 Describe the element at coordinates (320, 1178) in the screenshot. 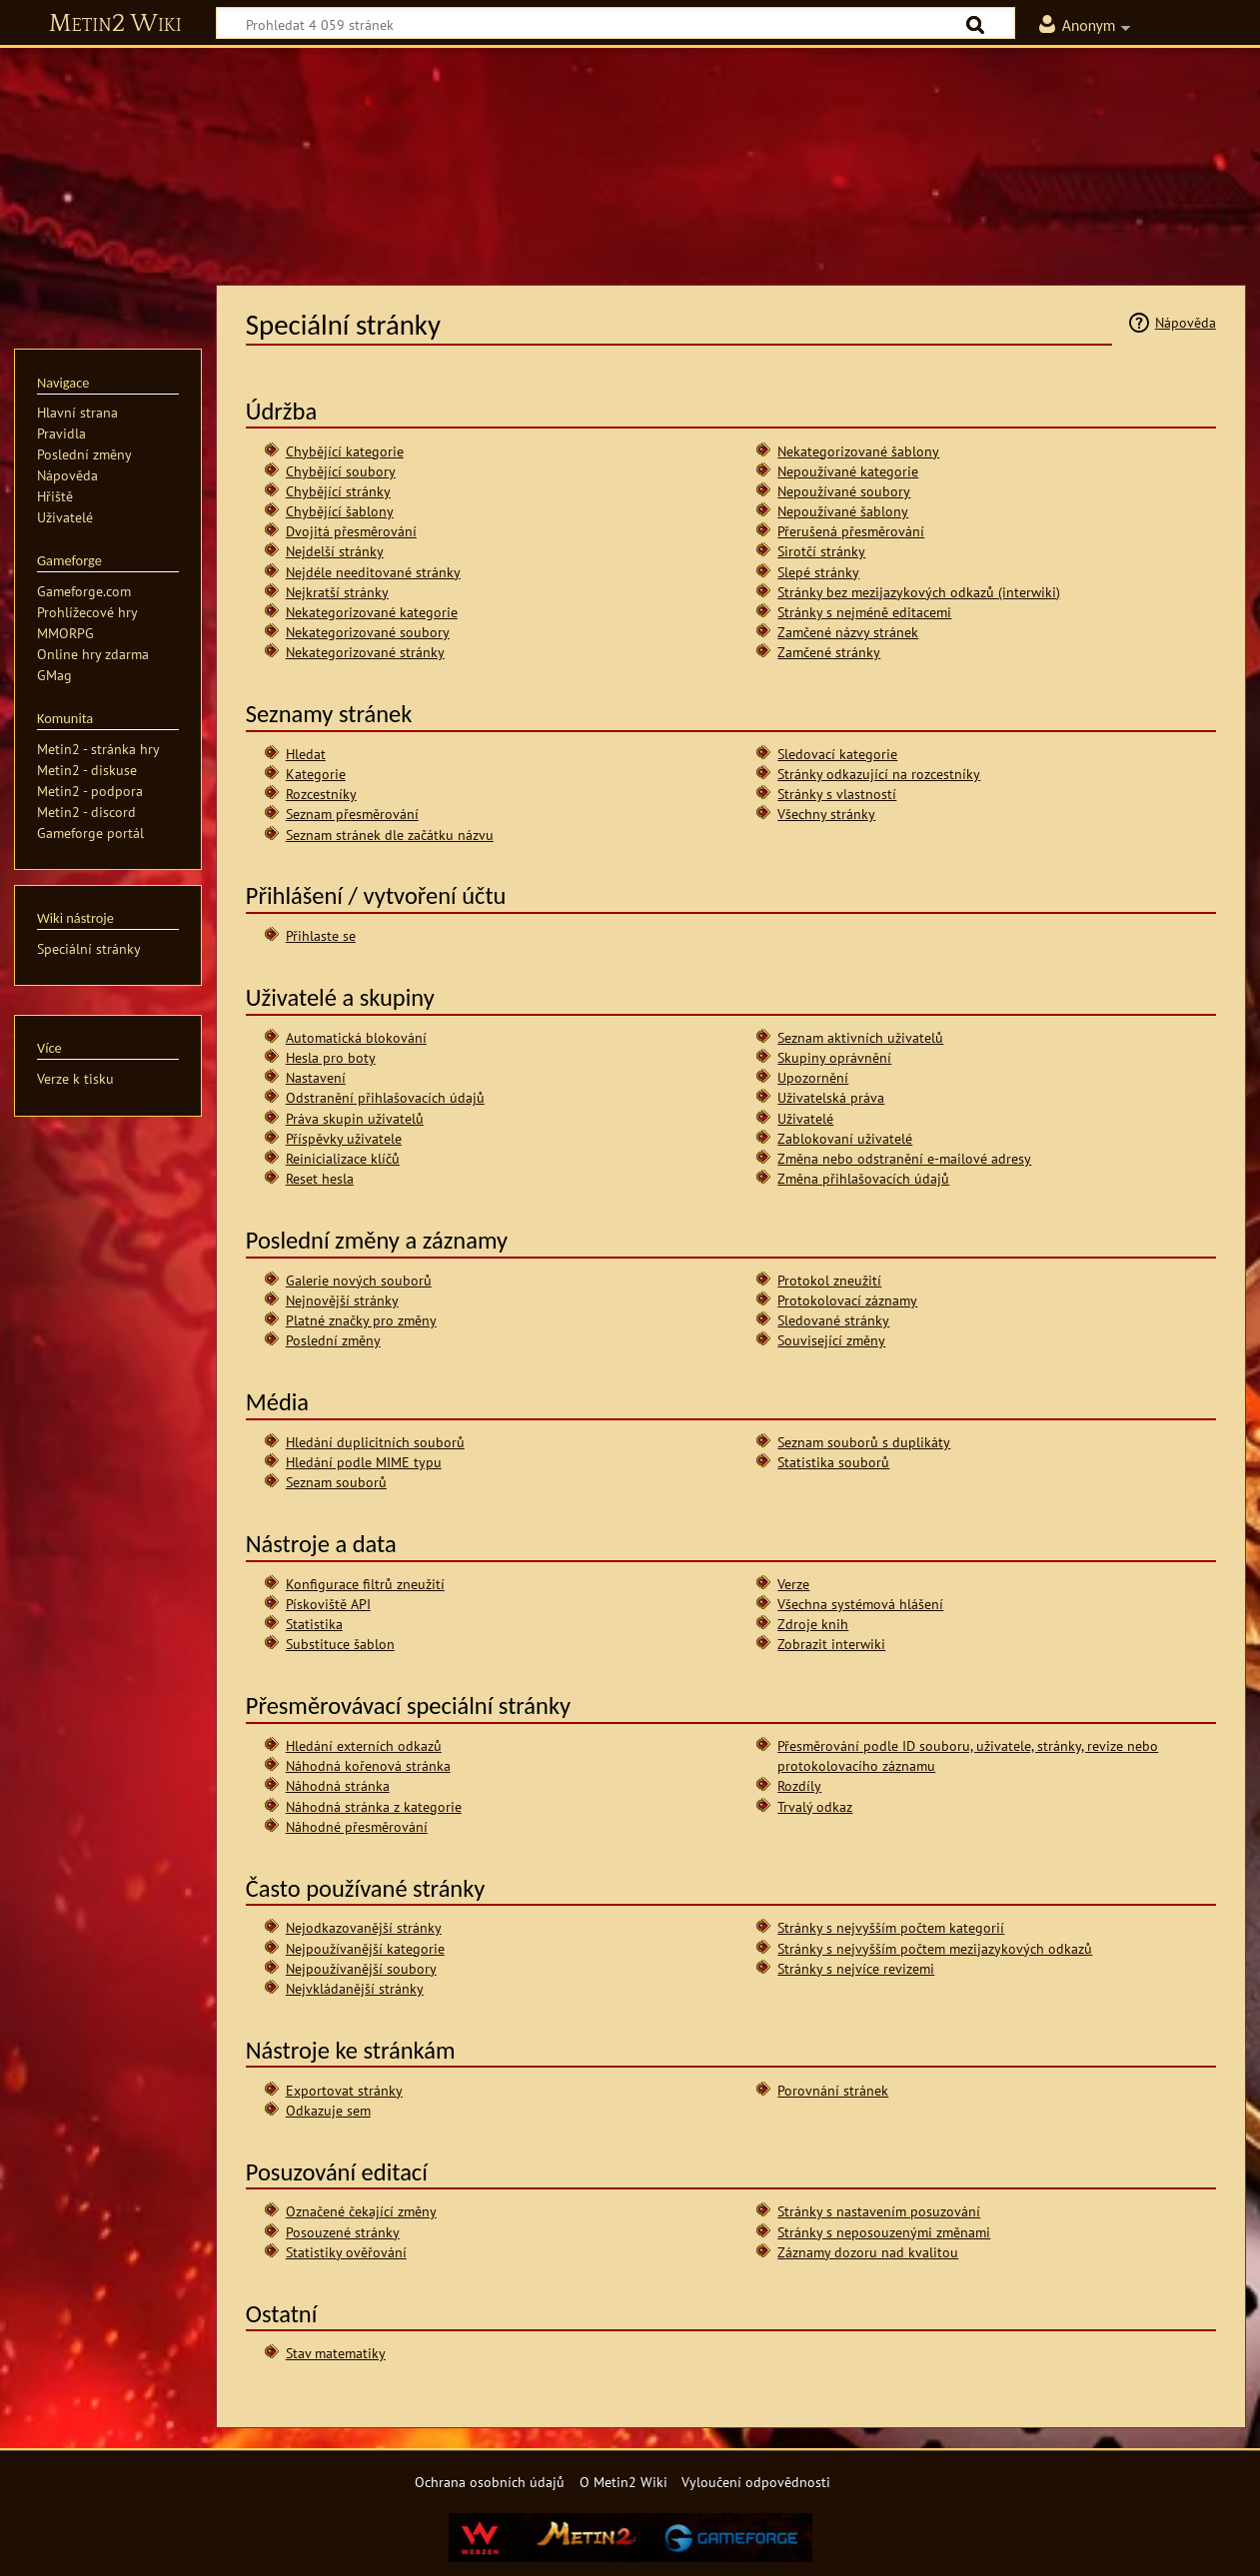

I see `Reset hesla` at that location.